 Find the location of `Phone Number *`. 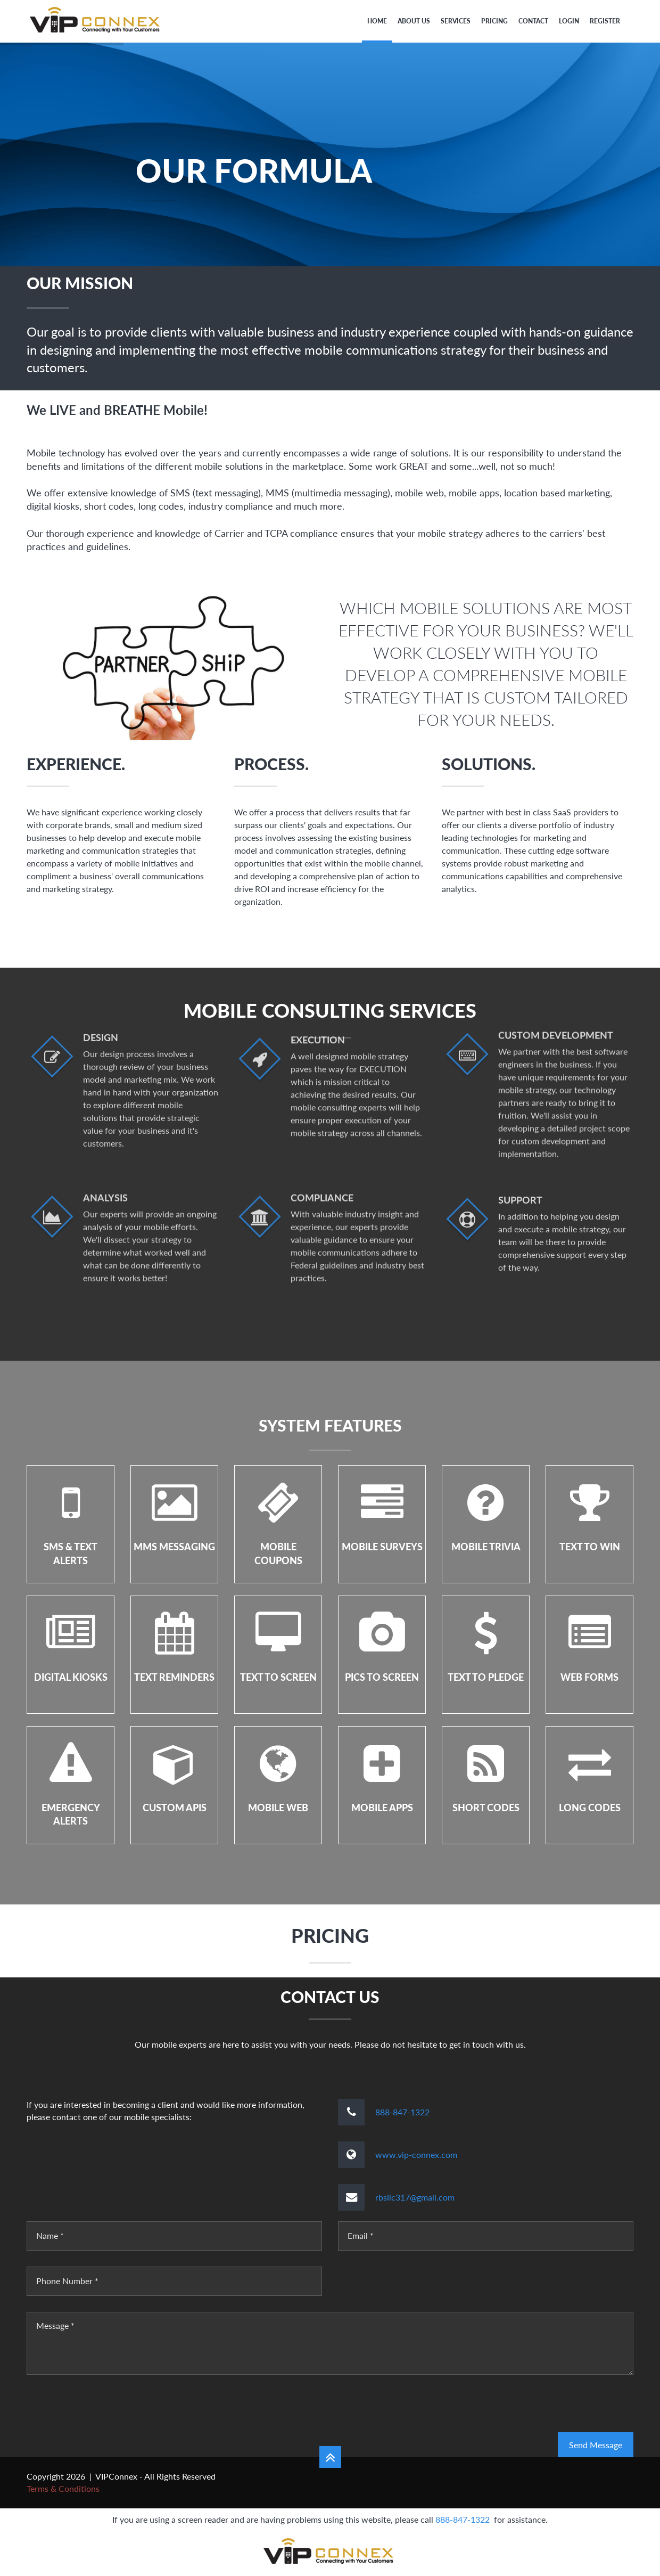

Phone Number * is located at coordinates (67, 2281).